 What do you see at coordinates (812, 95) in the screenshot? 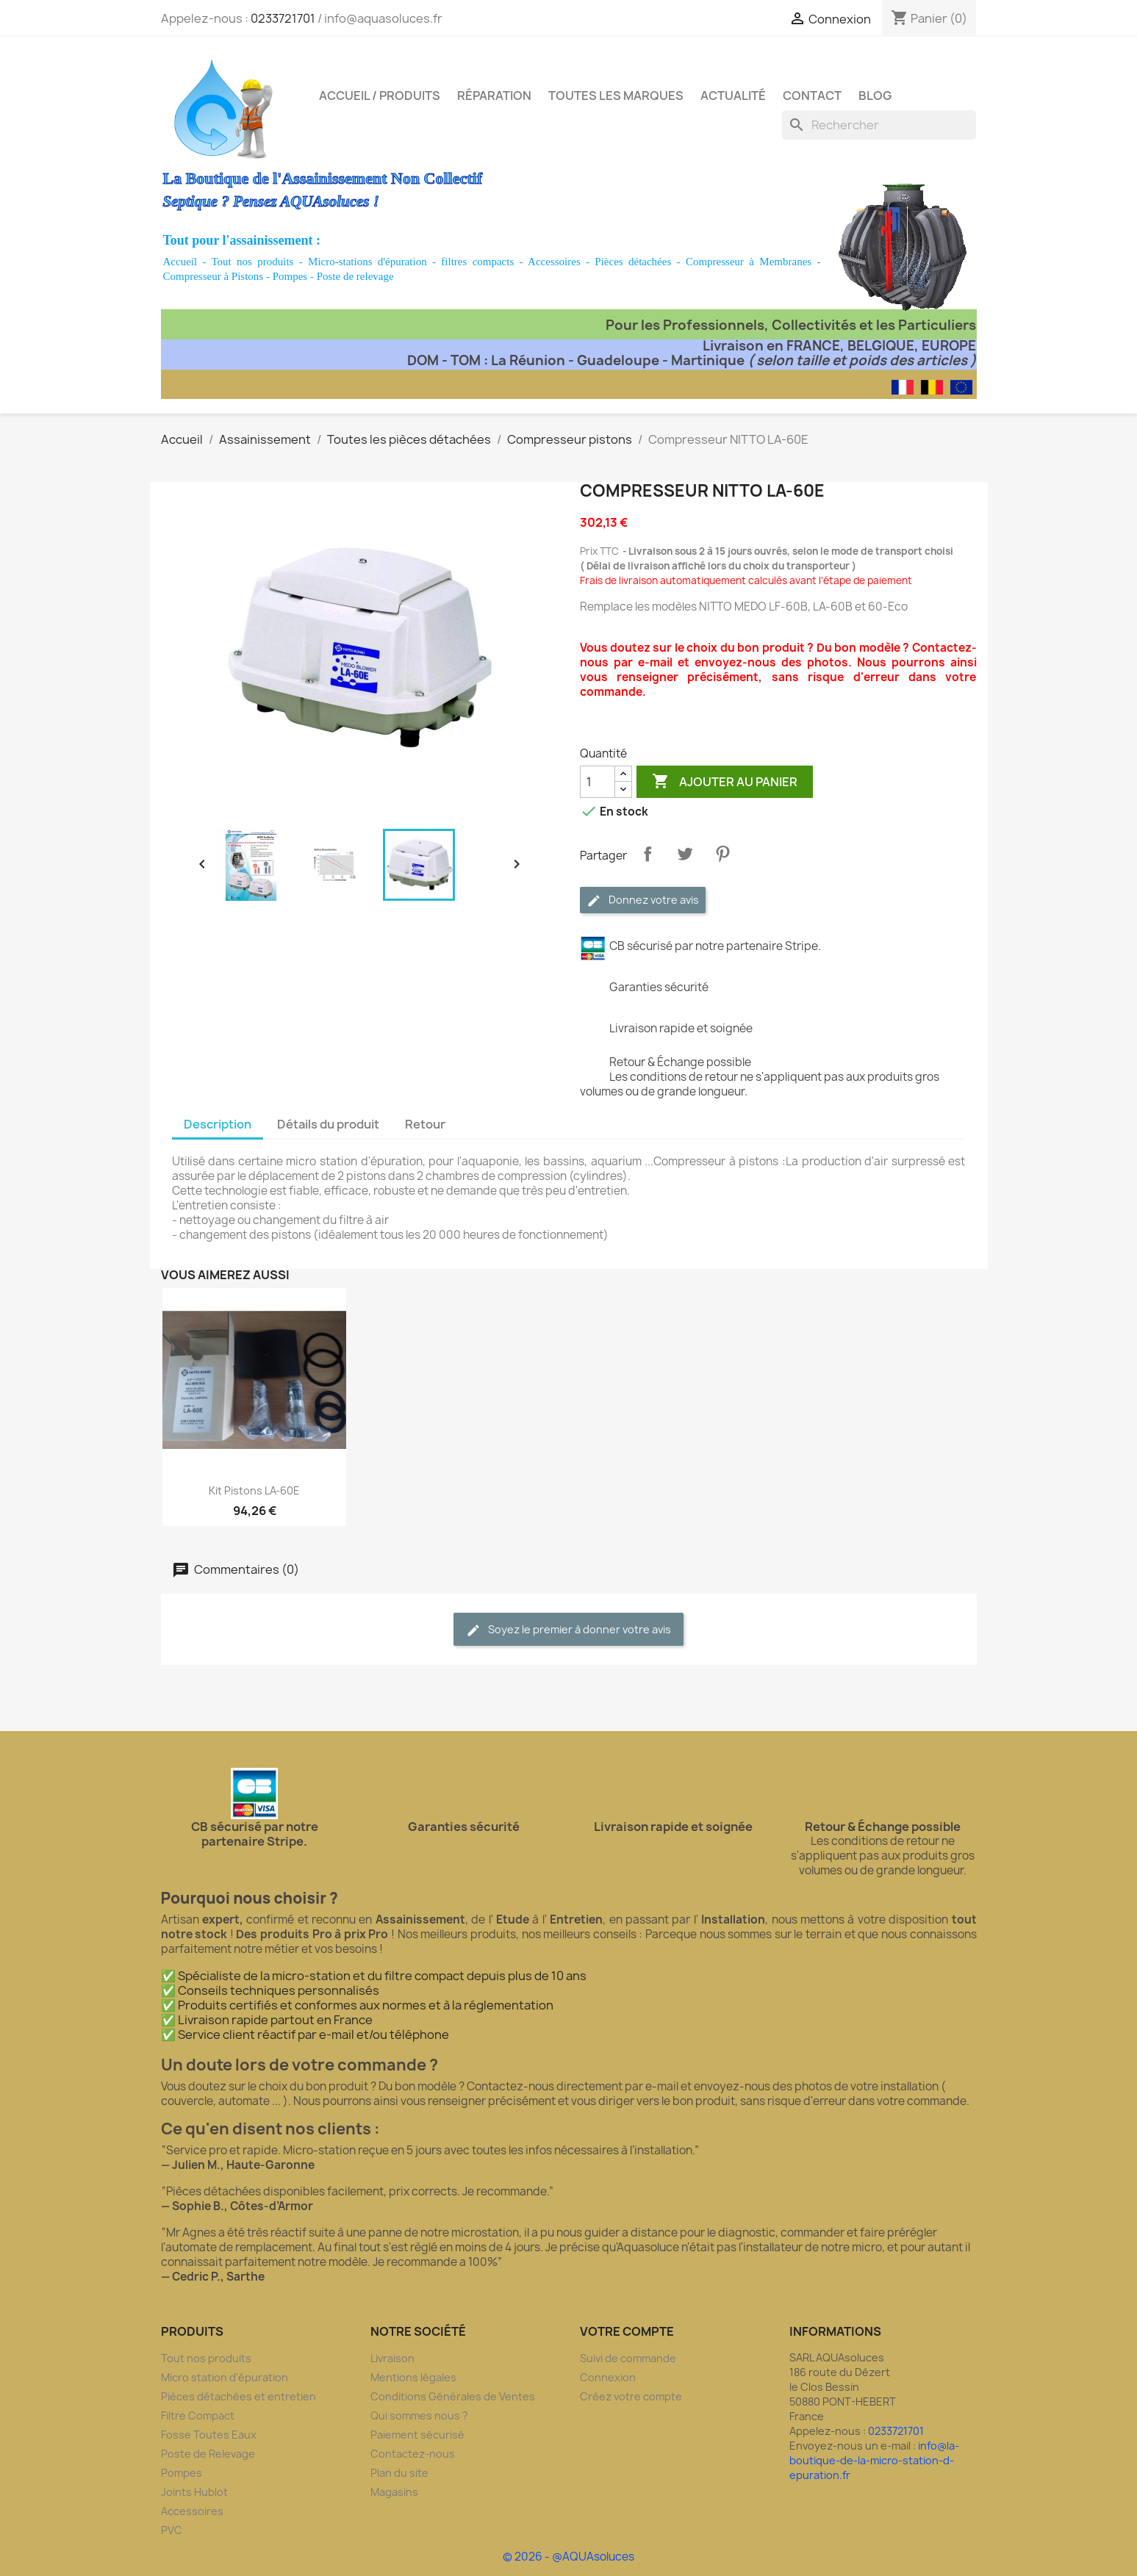
I see `Contact` at bounding box center [812, 95].